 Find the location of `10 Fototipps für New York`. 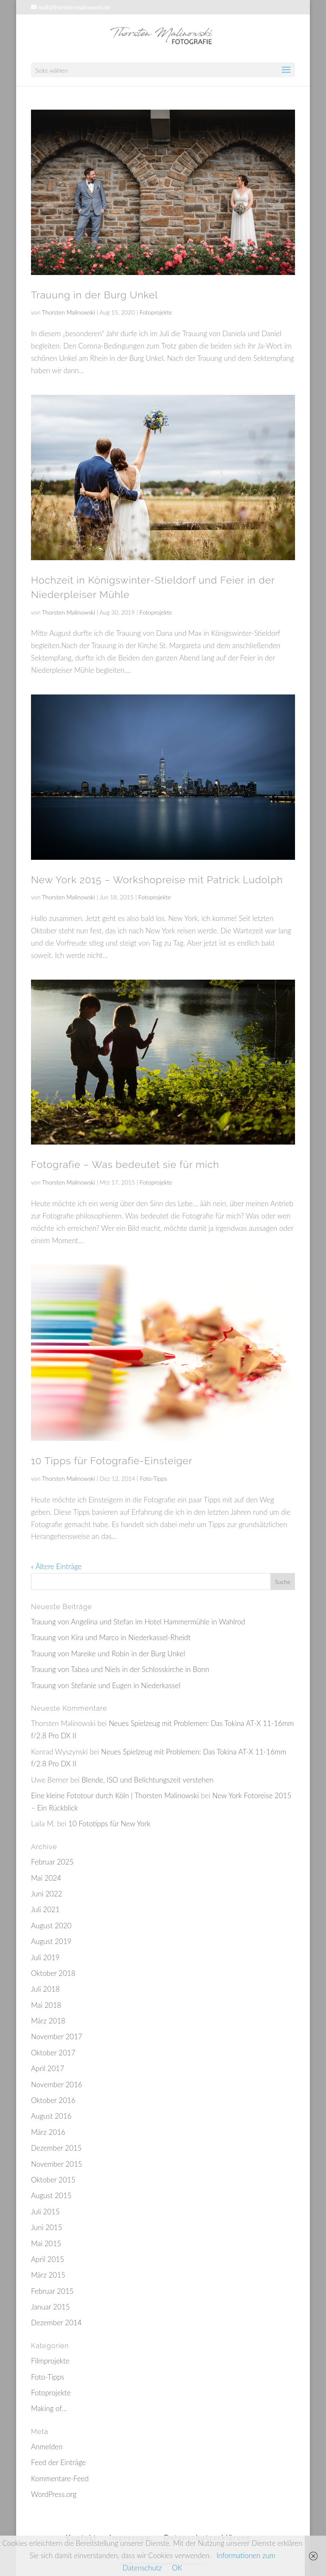

10 Fototipps für New York is located at coordinates (109, 1823).